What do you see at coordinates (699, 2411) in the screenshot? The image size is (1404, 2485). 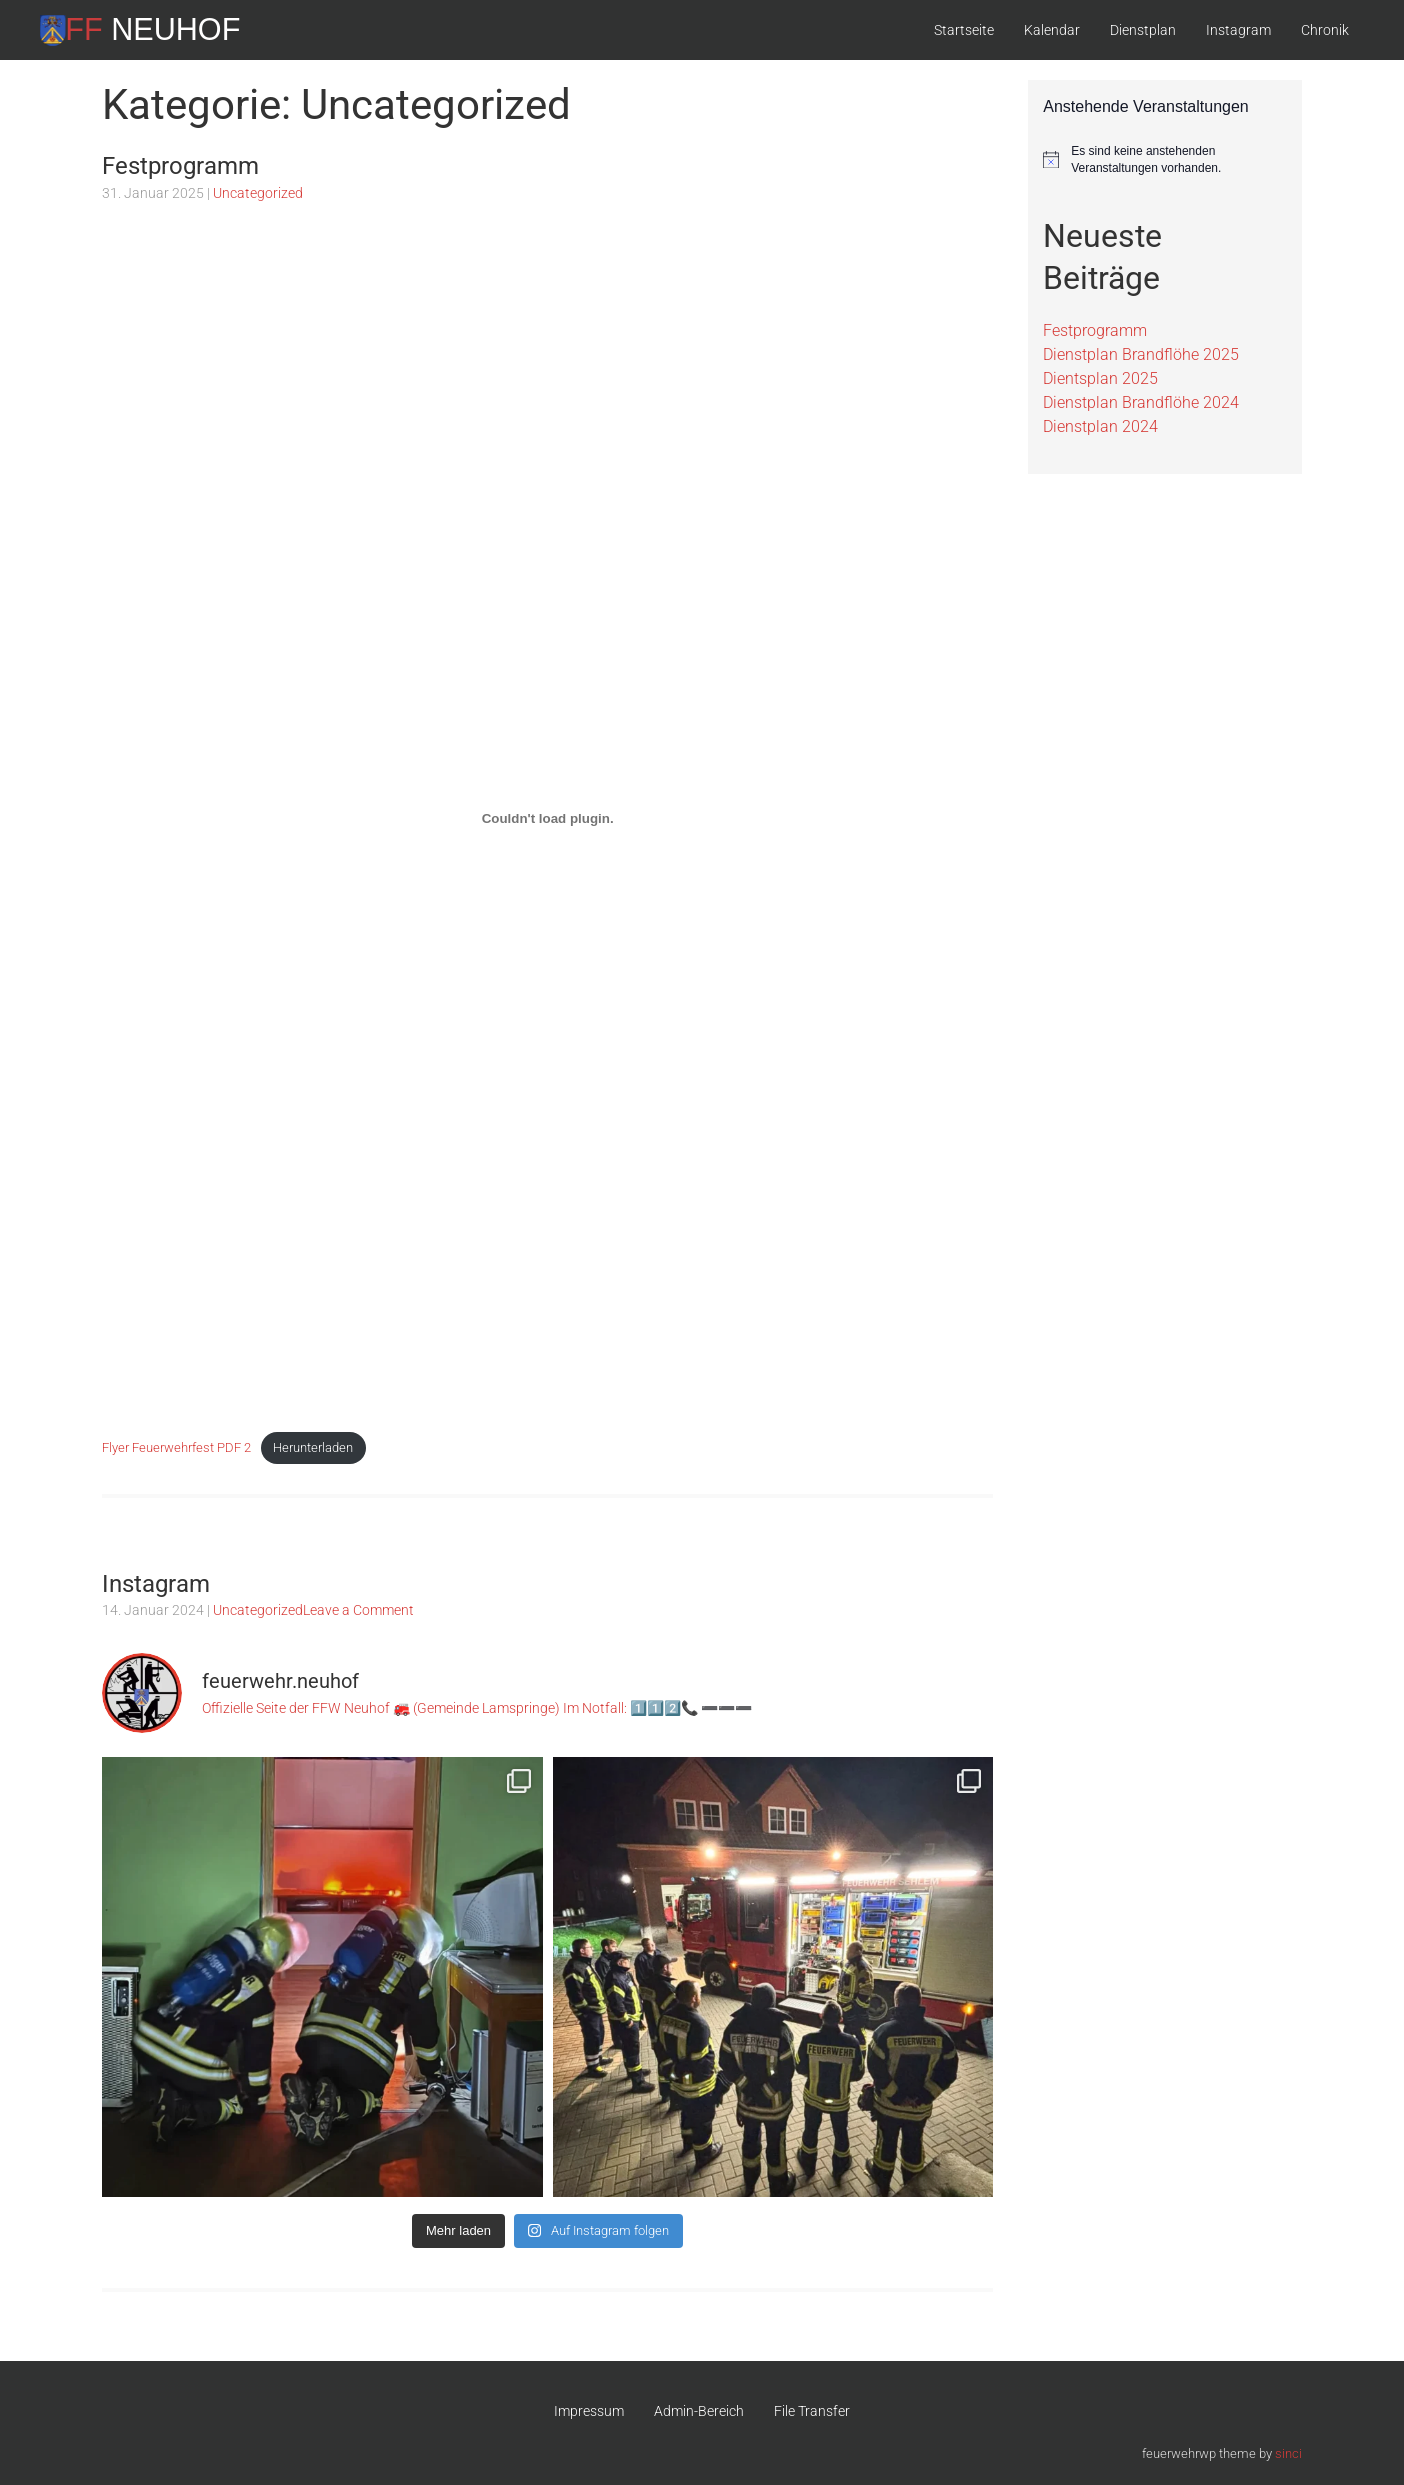 I see `Admin-Bereich` at bounding box center [699, 2411].